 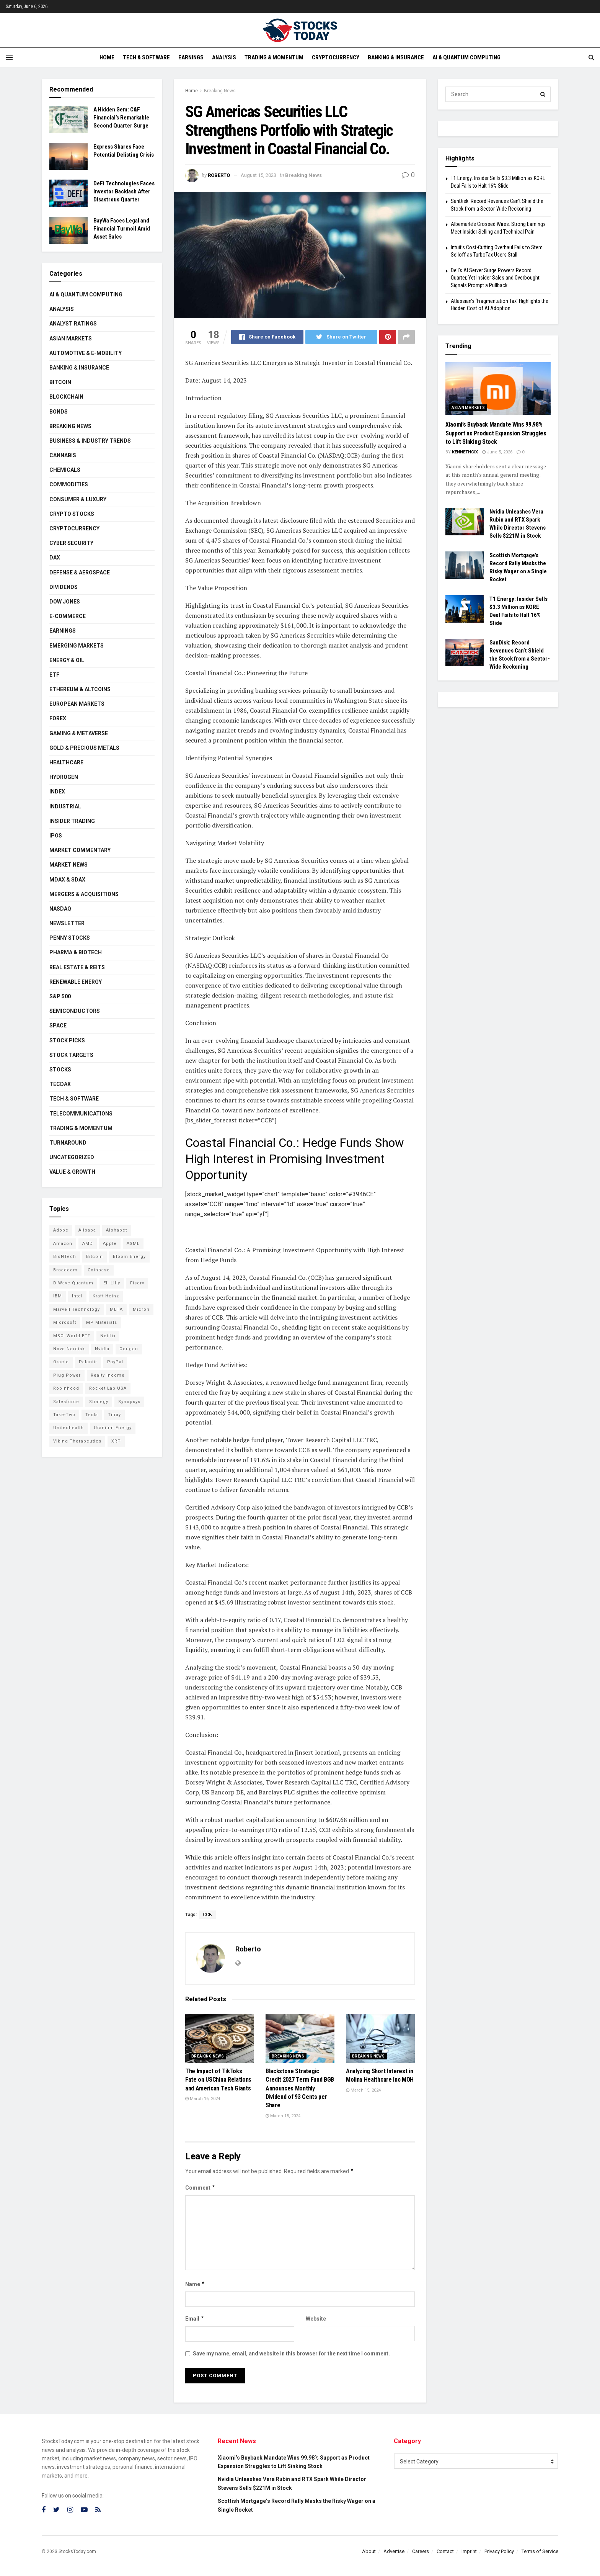 What do you see at coordinates (113, 1427) in the screenshot?
I see `Uranium Energy [Uranium Energy (109 items)]` at bounding box center [113, 1427].